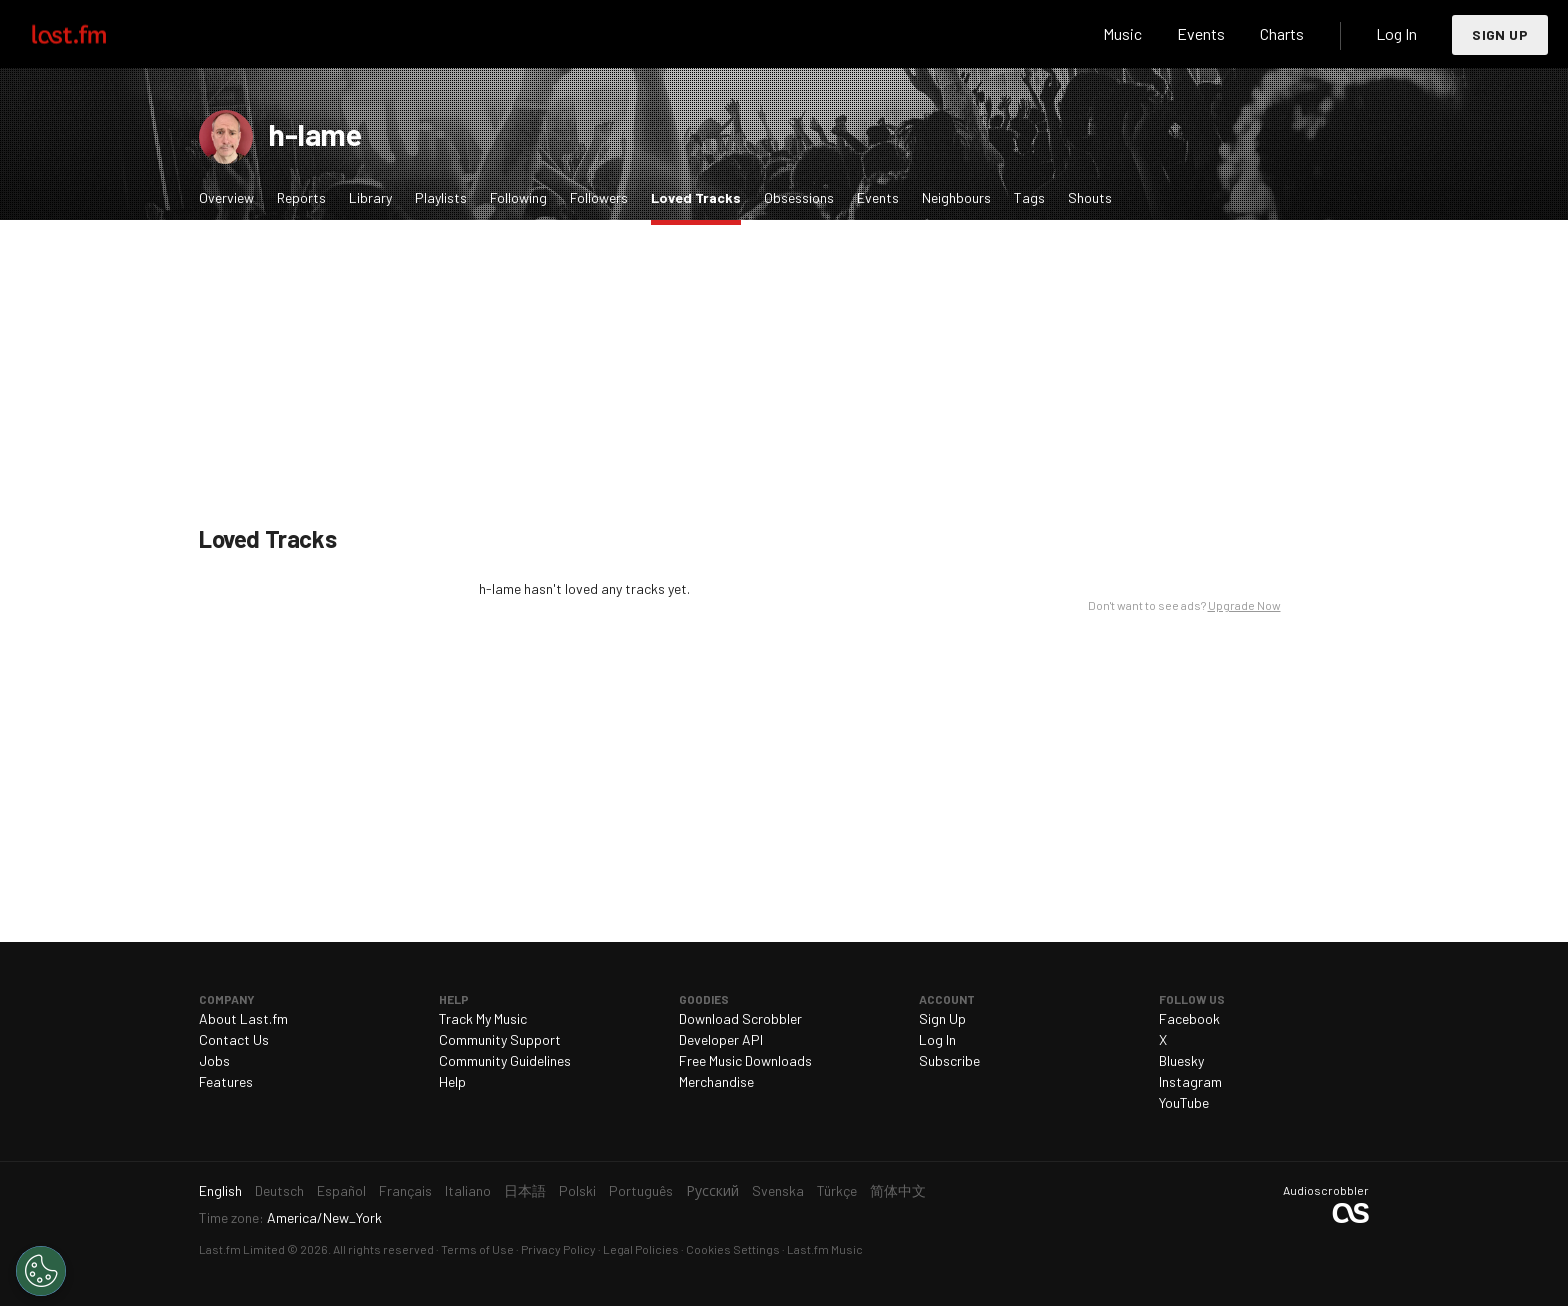 This screenshot has width=1568, height=1306. I want to click on Contact Us, so click(234, 1039).